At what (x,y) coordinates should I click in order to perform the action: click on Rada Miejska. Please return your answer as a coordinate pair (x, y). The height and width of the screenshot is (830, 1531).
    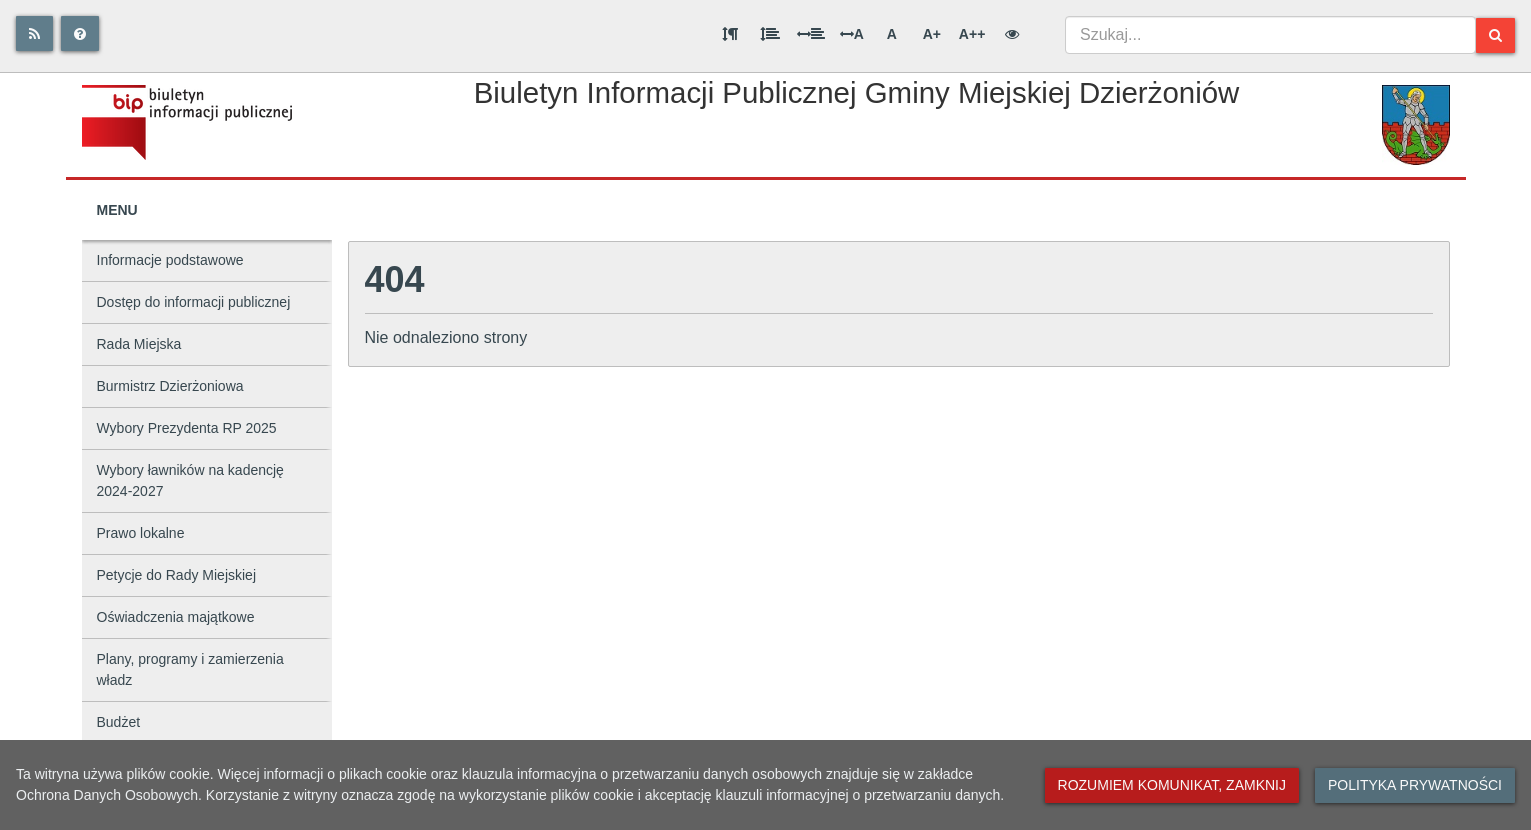
    Looking at the image, I should click on (139, 344).